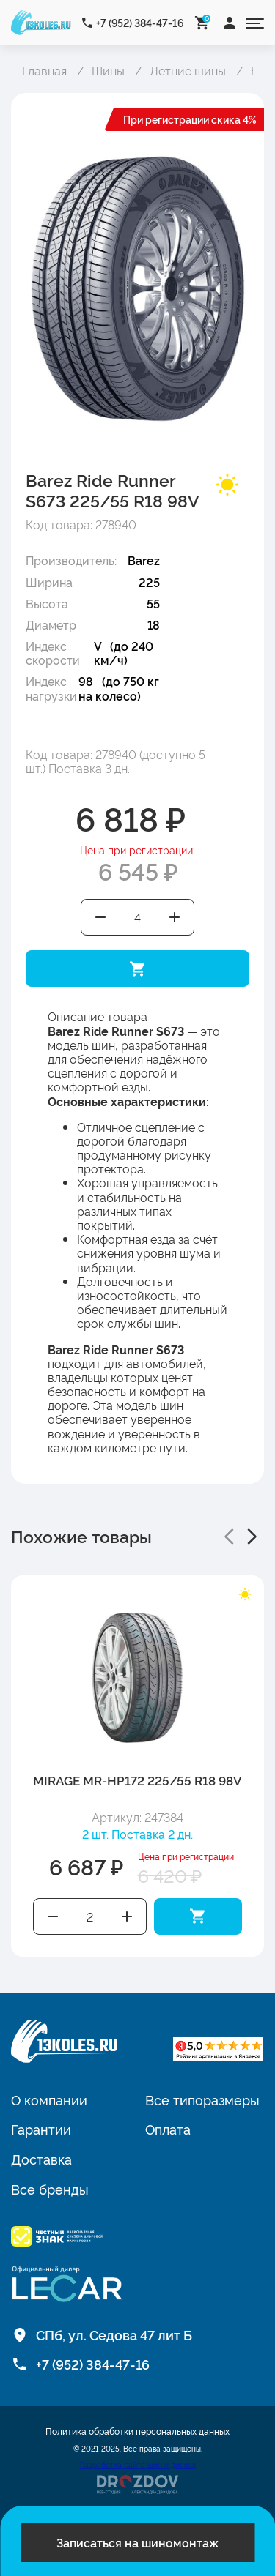 This screenshot has width=275, height=2576. Describe the element at coordinates (188, 70) in the screenshot. I see `Летние шины` at that location.